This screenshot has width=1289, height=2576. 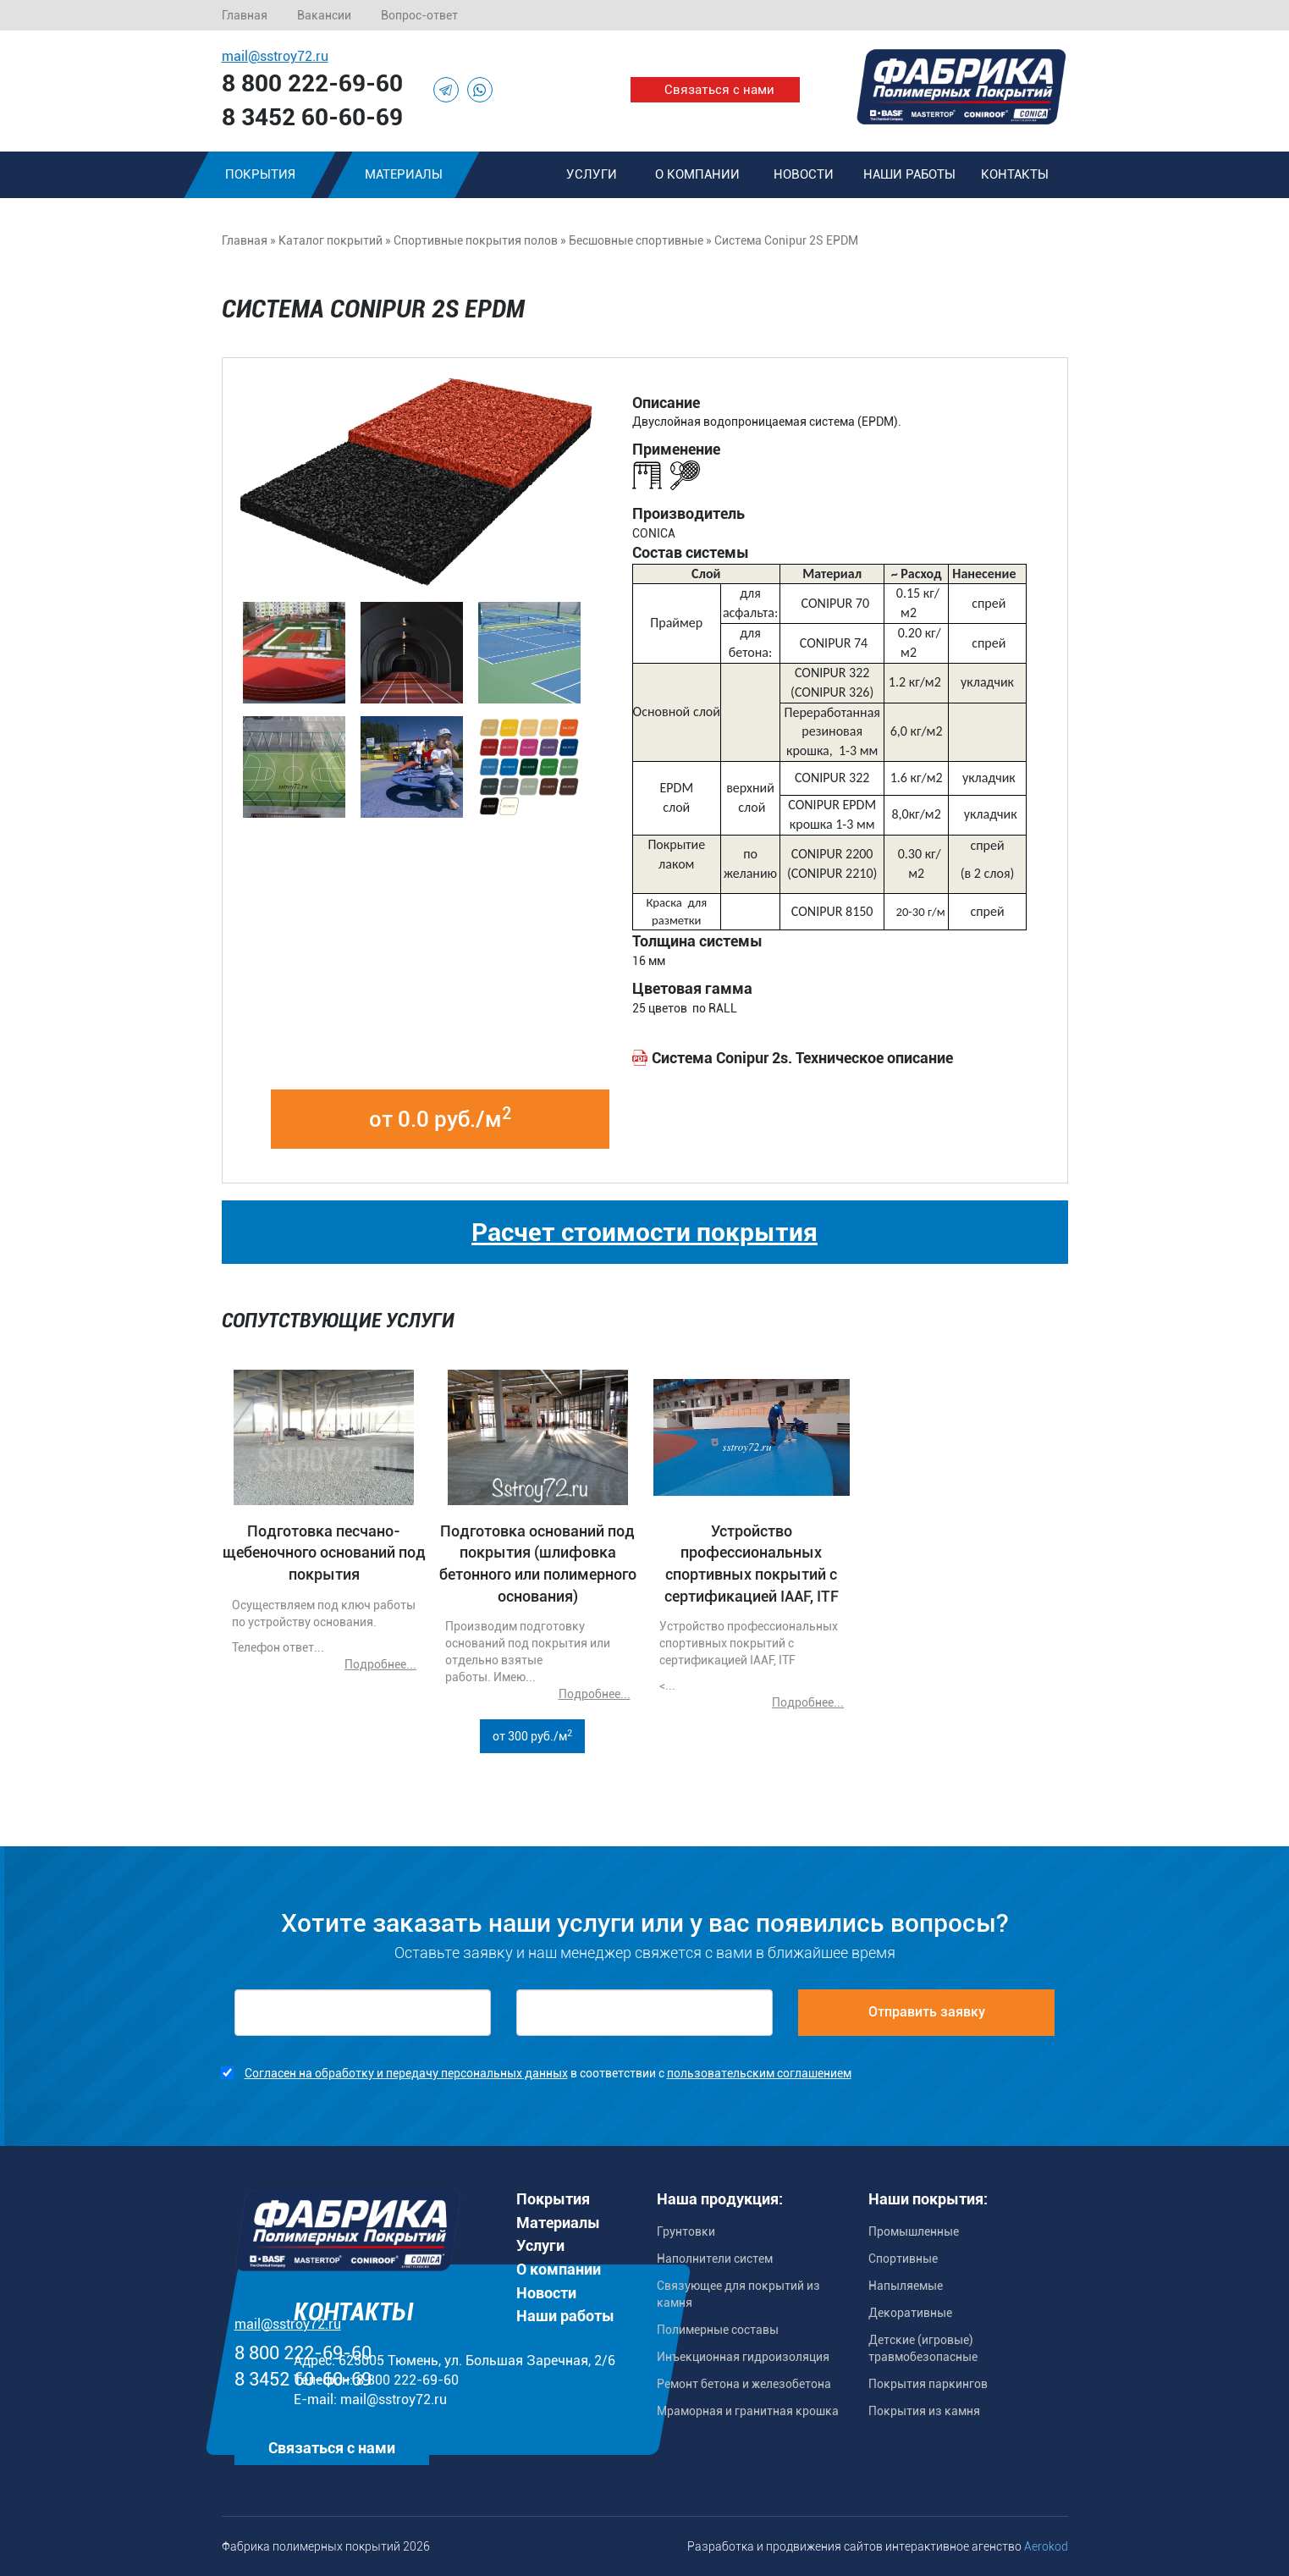 What do you see at coordinates (910, 2313) in the screenshot?
I see `Декоративные` at bounding box center [910, 2313].